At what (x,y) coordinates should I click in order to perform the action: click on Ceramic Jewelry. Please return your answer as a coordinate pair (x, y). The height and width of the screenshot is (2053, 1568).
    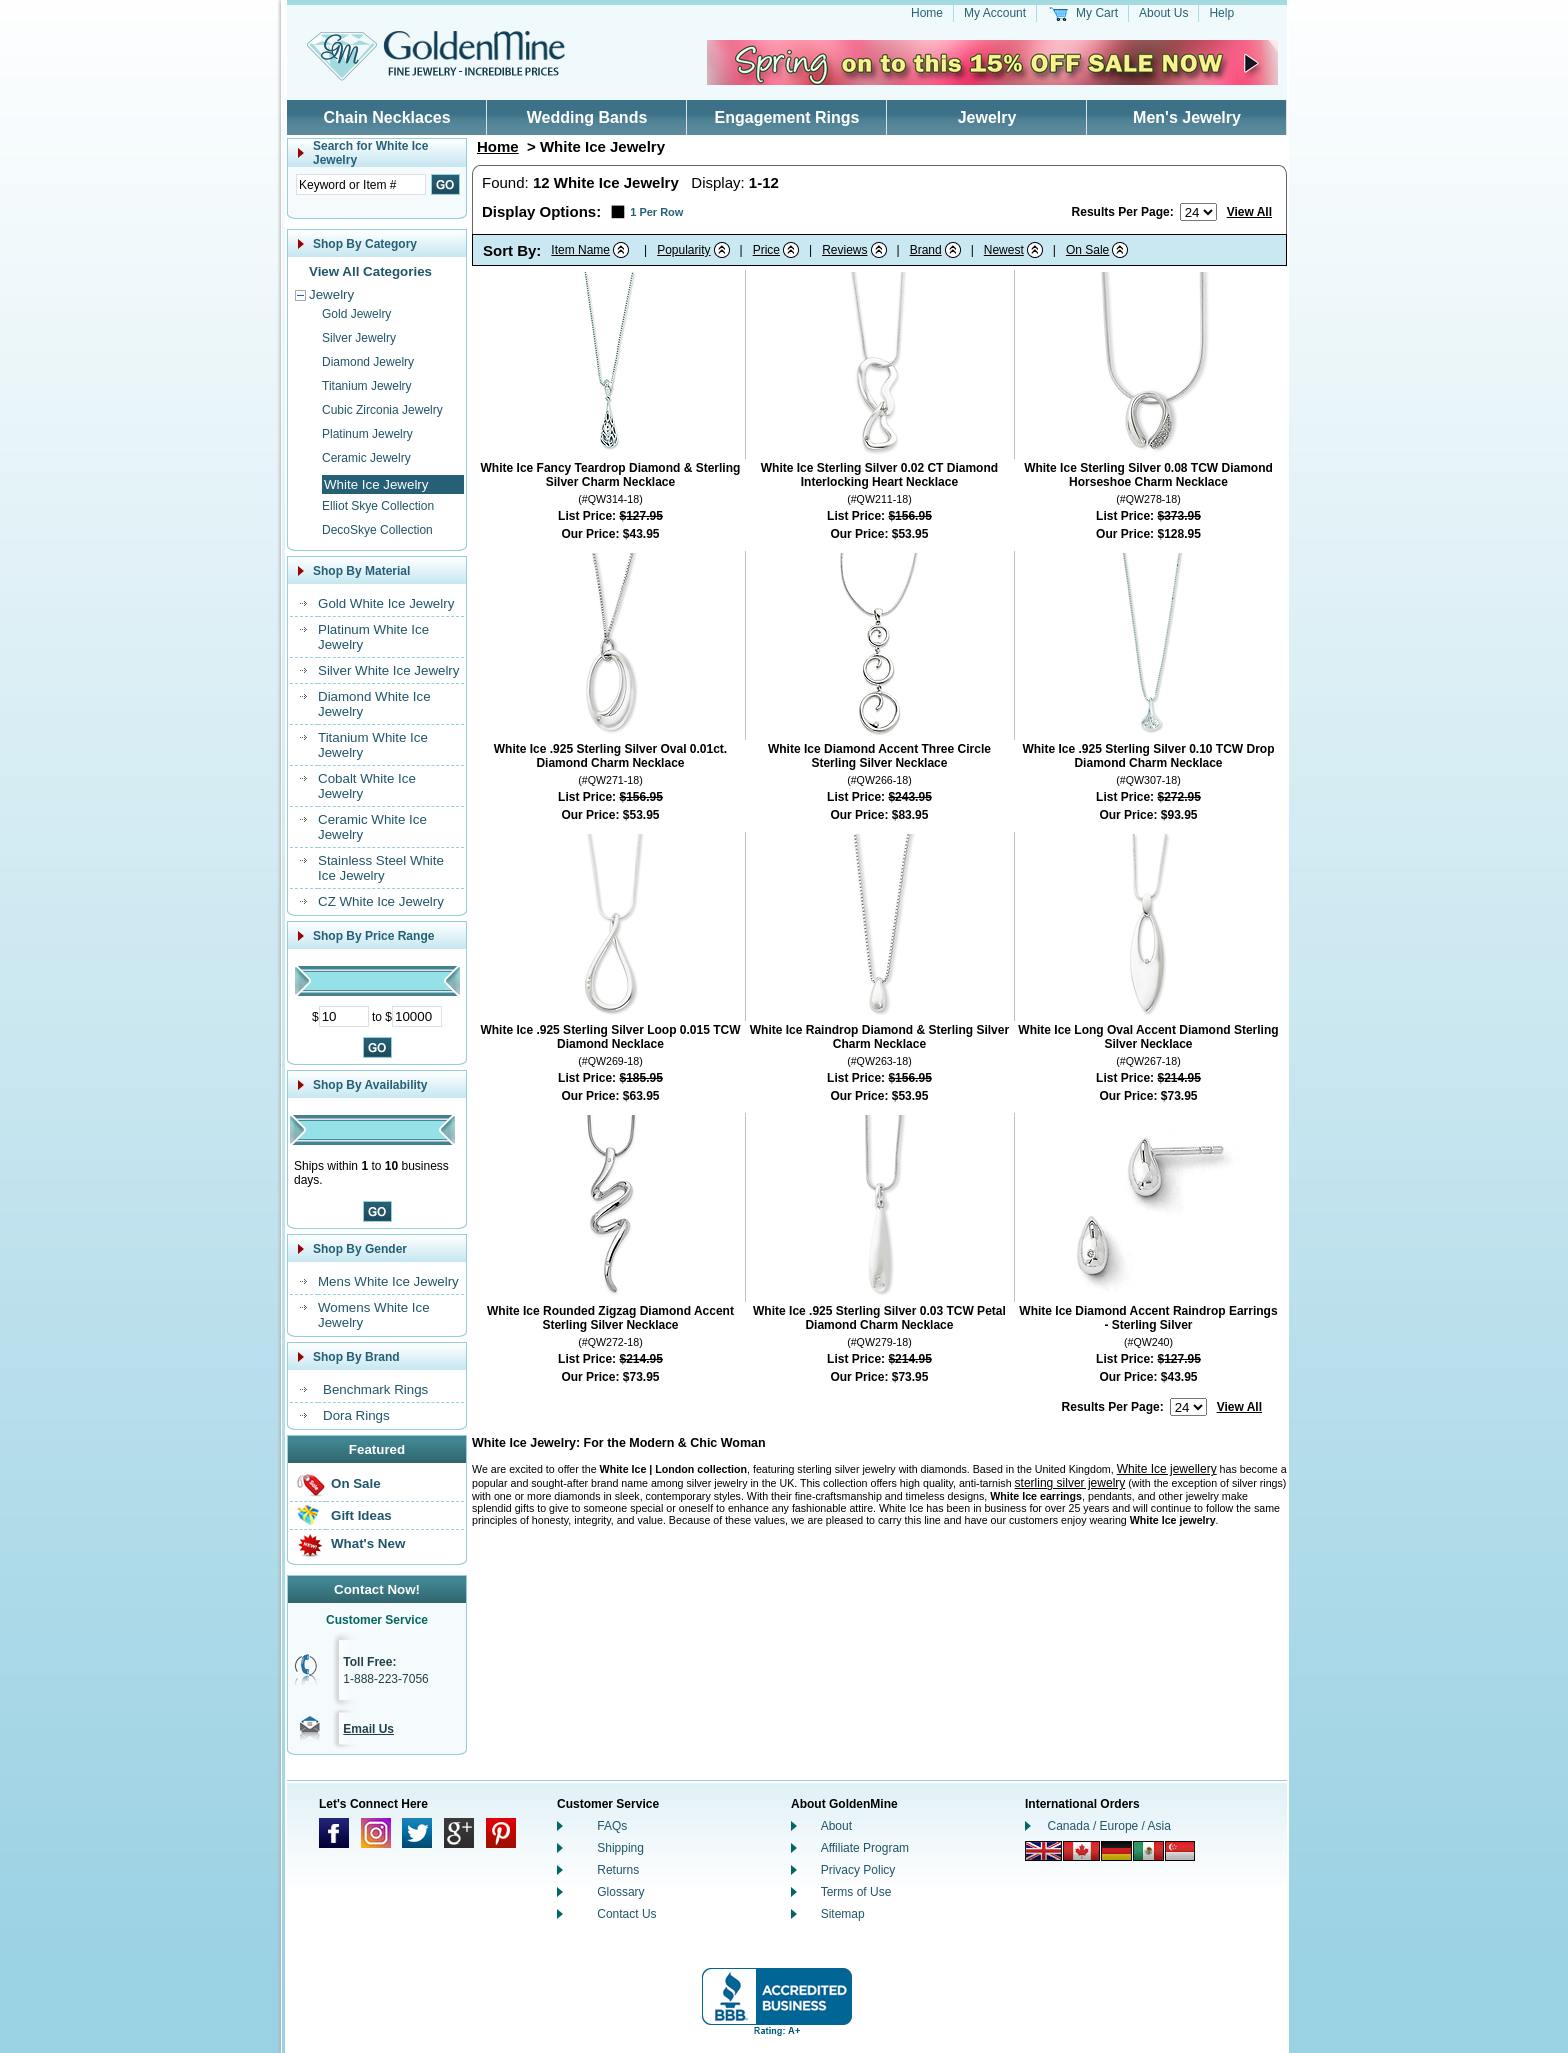
    Looking at the image, I should click on (366, 458).